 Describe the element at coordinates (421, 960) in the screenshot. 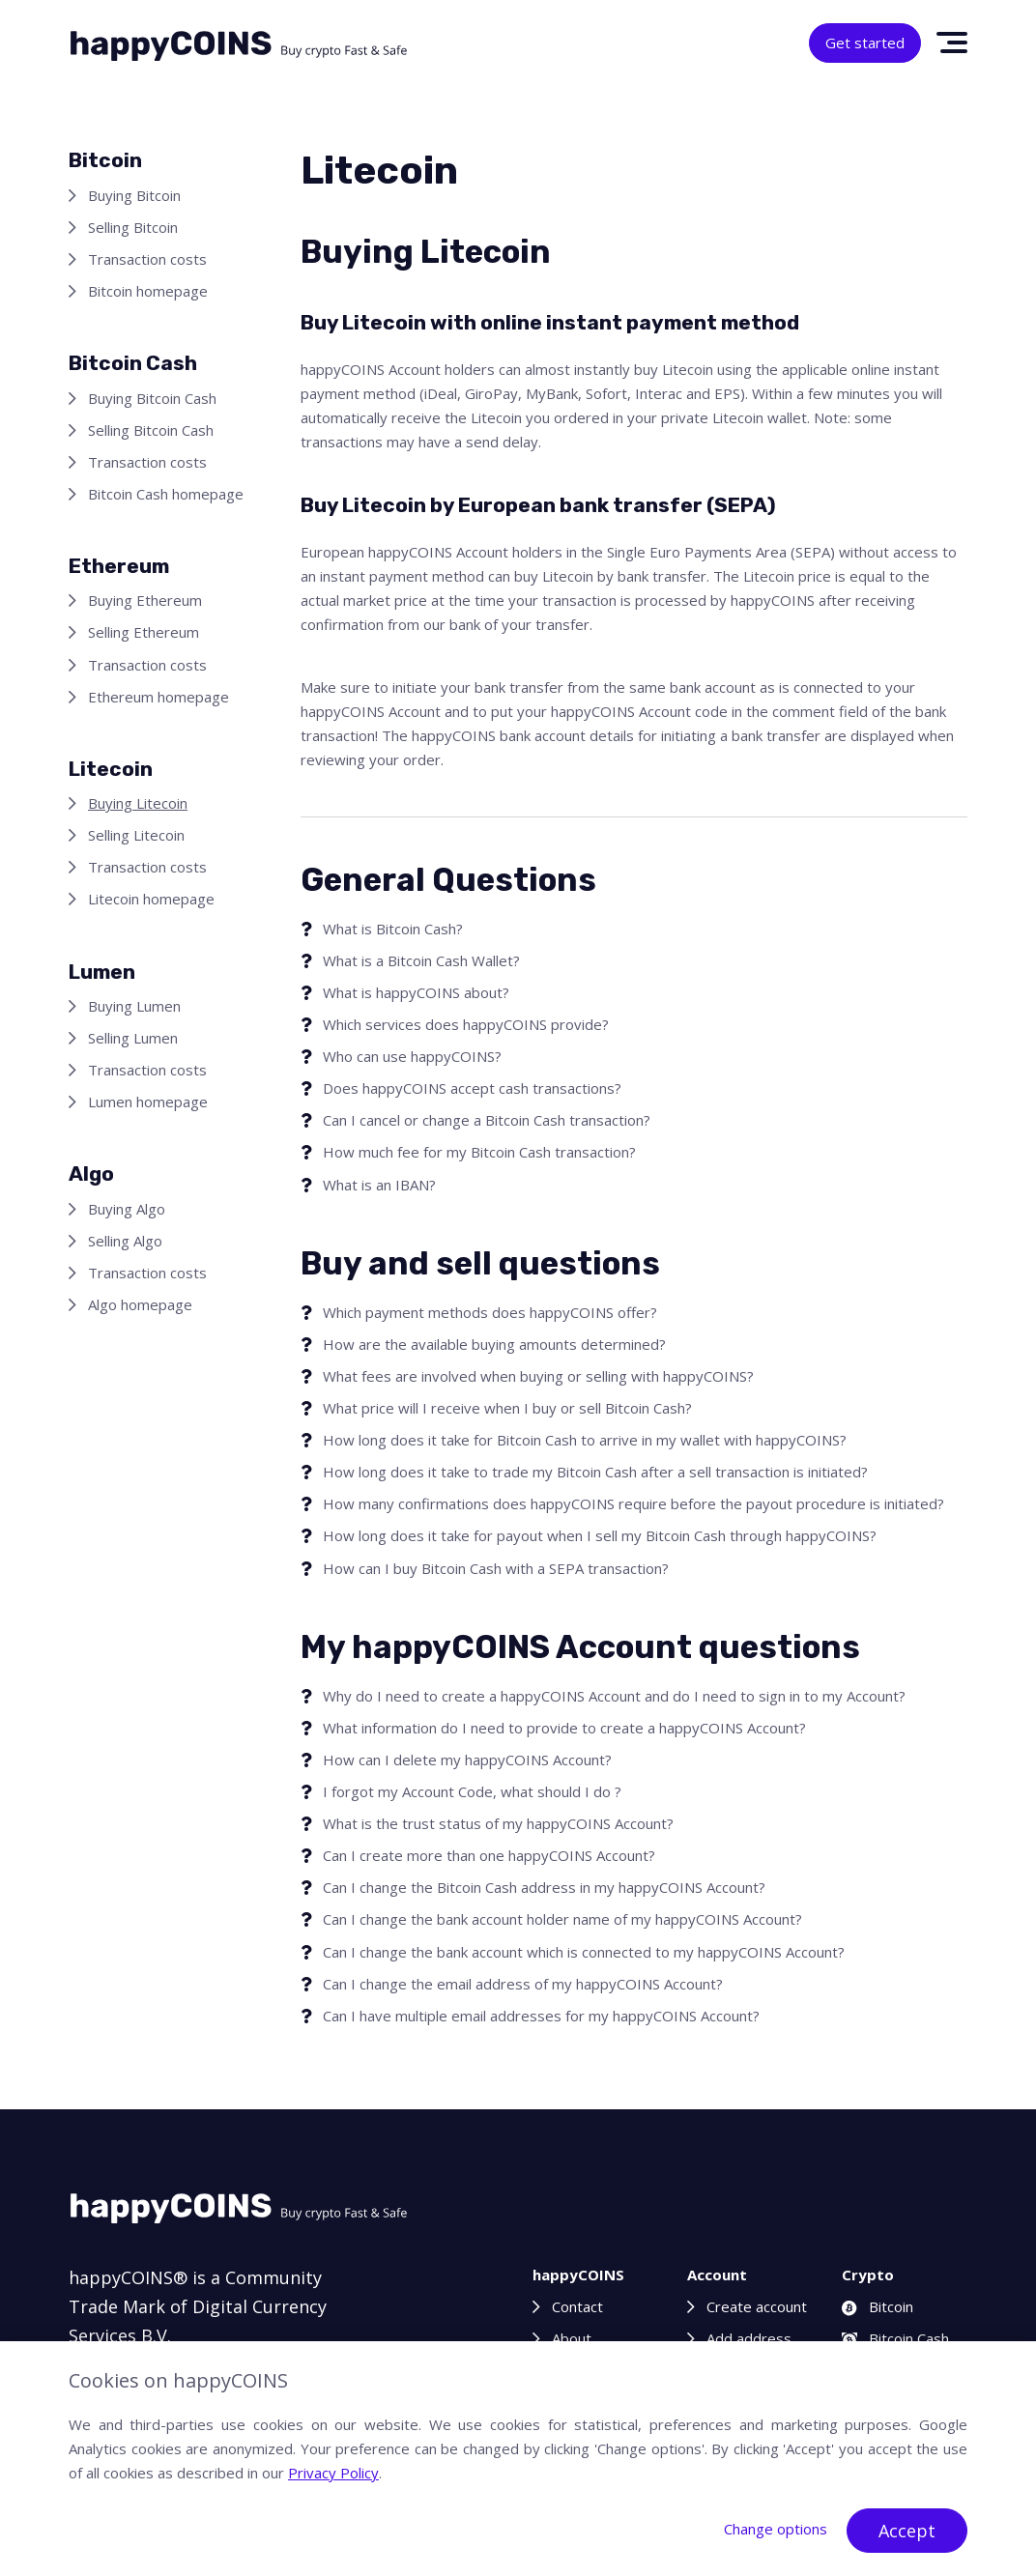

I see `What is a Bitcoin Cash Wallet?` at that location.